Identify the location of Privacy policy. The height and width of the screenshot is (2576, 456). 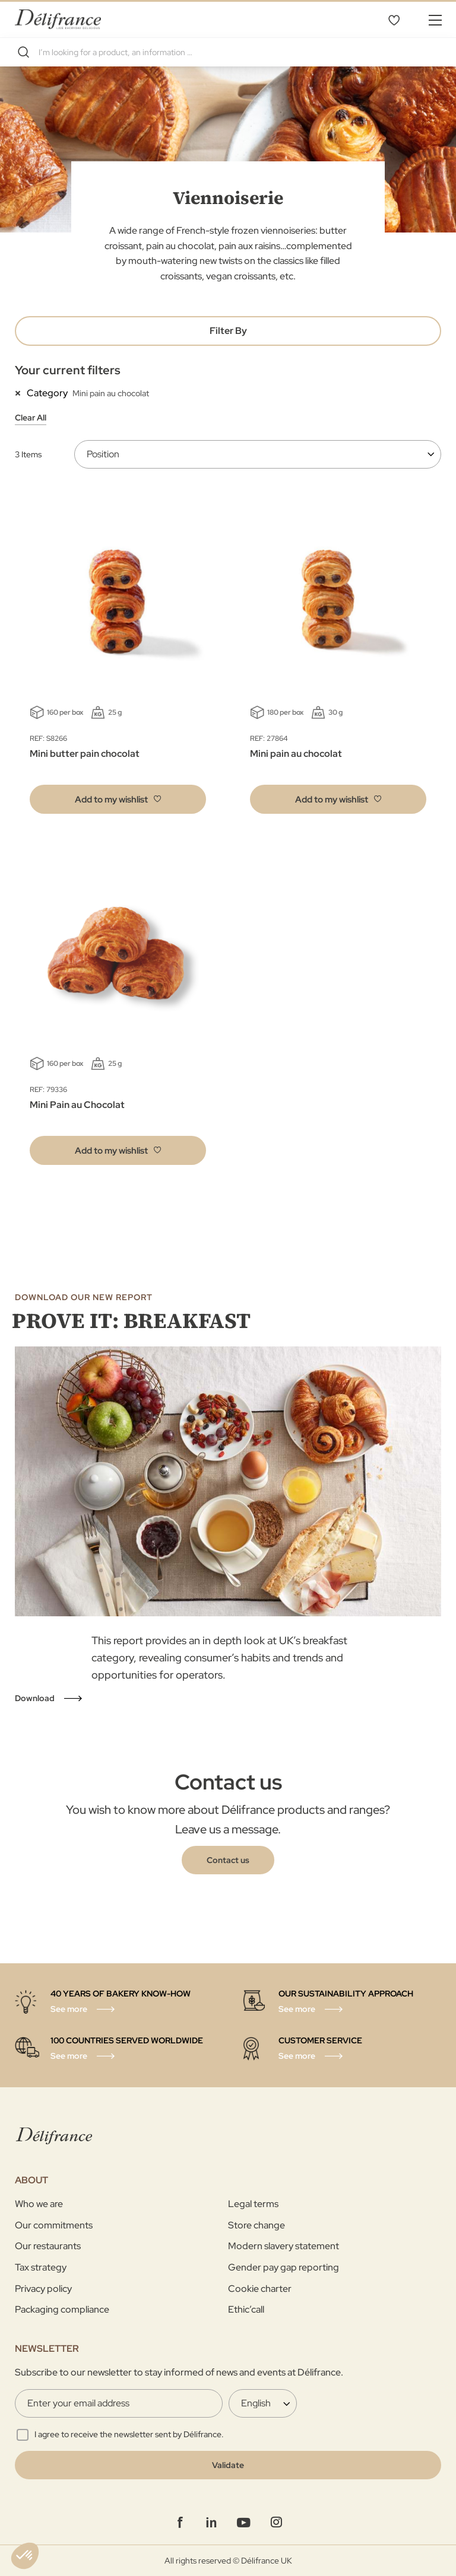
(43, 2288).